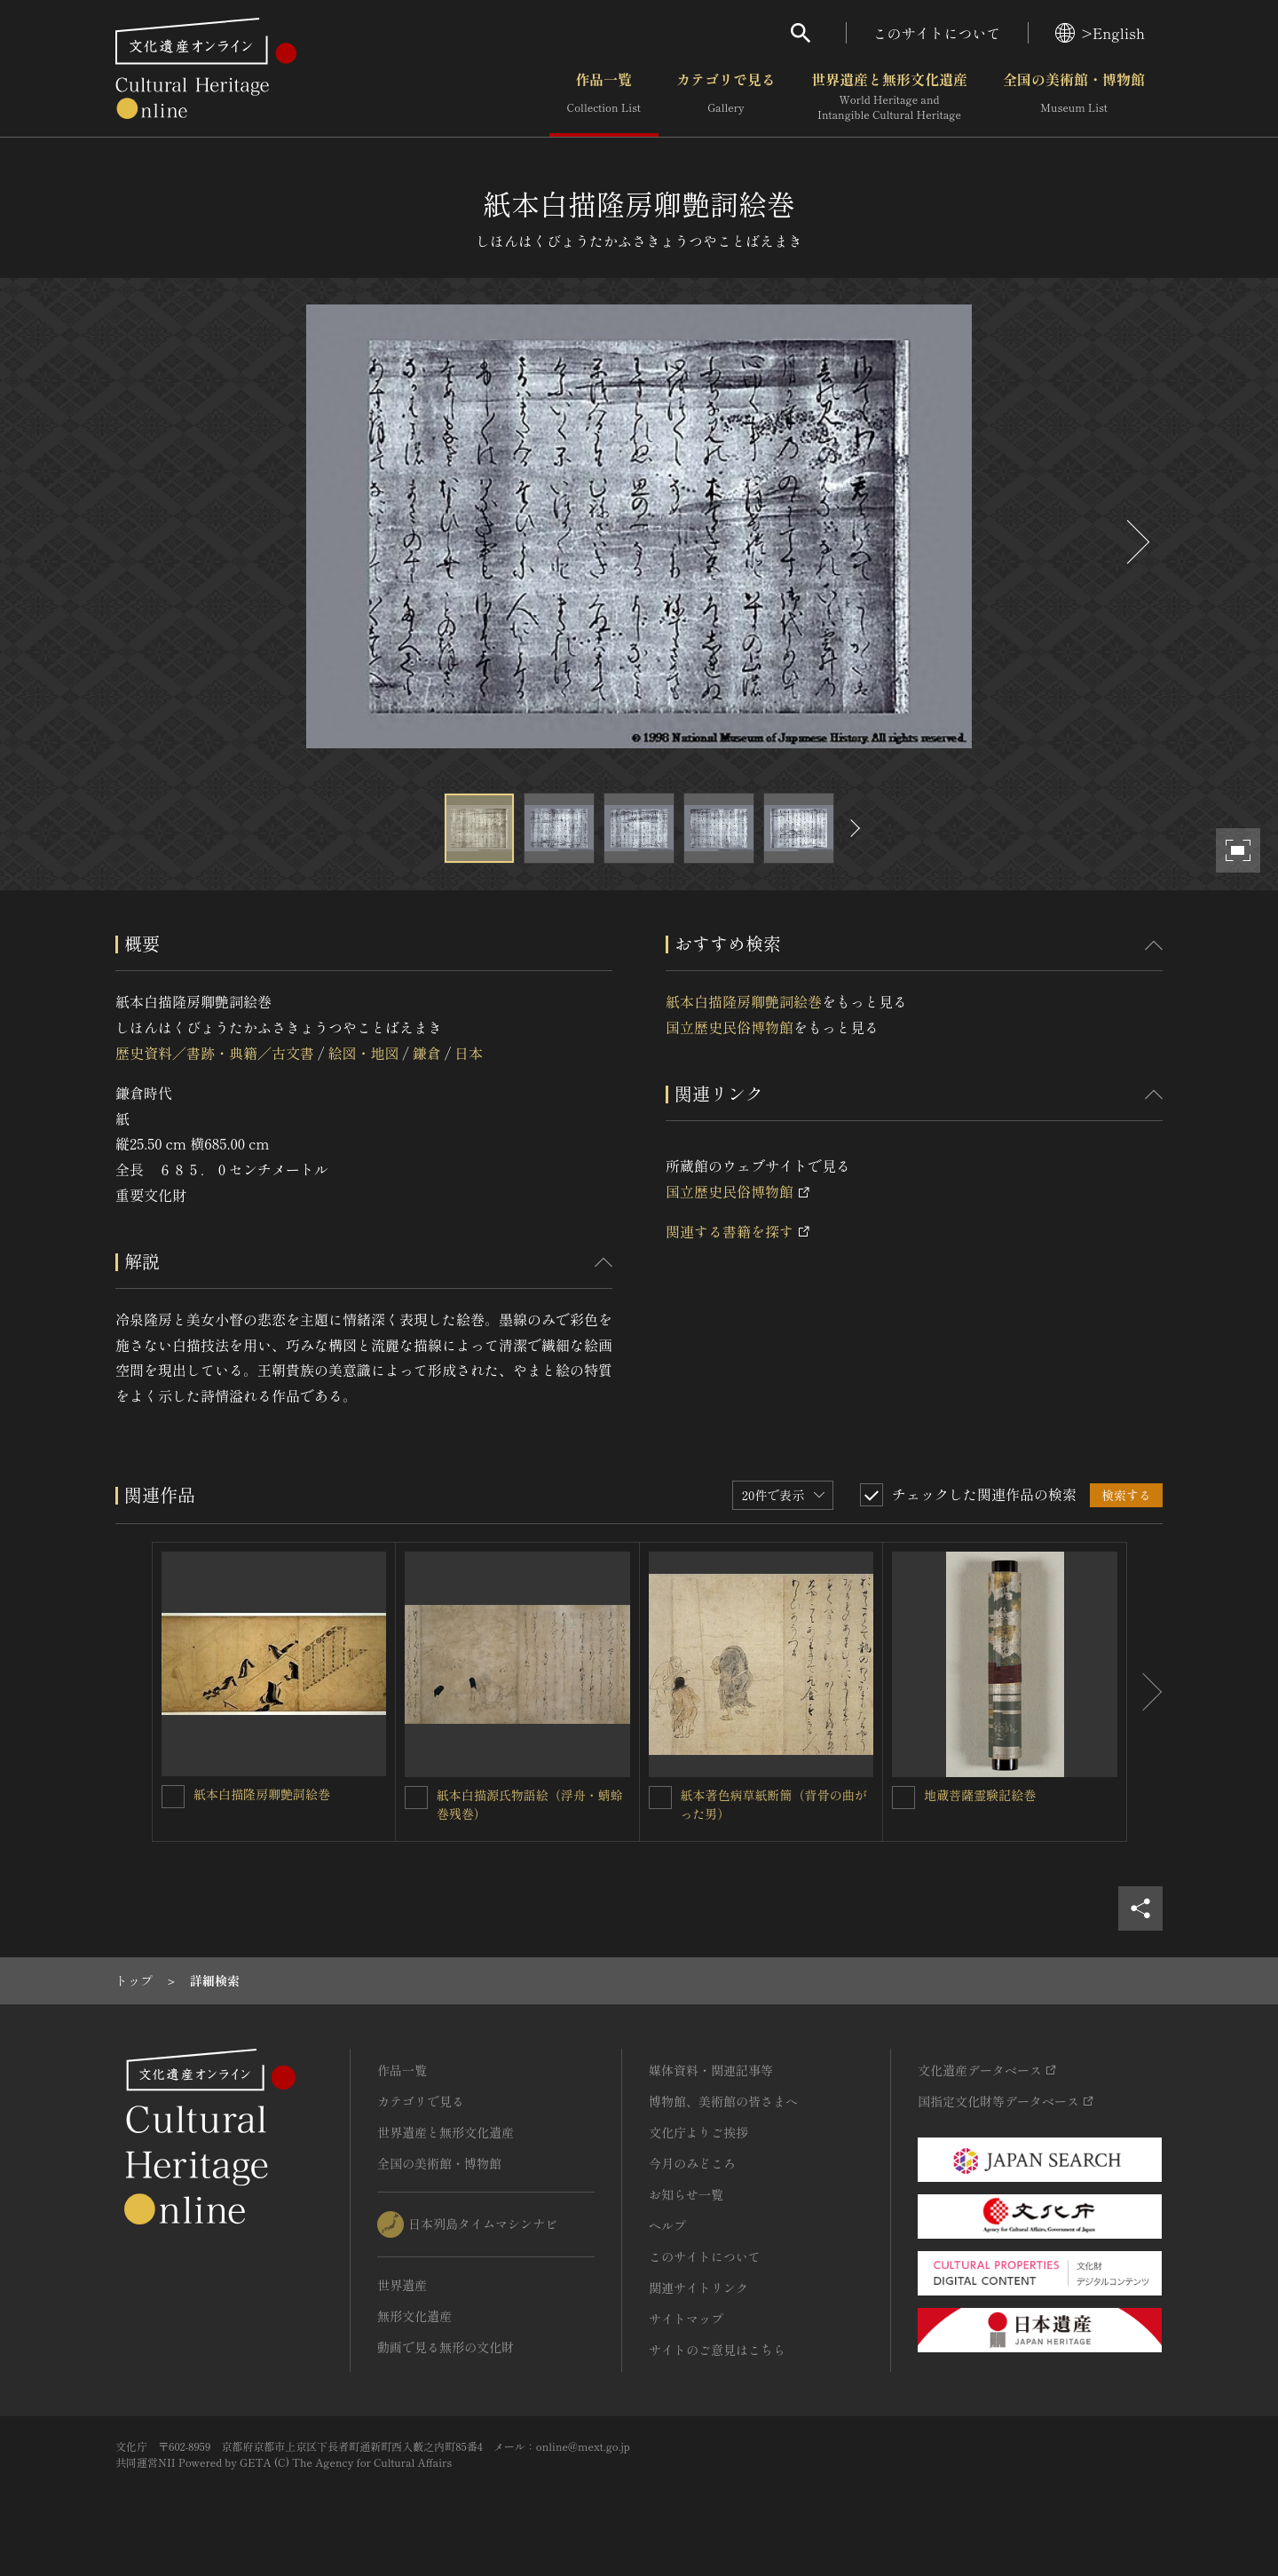 This screenshot has width=1278, height=2576. What do you see at coordinates (1100, 32) in the screenshot?
I see `>English` at bounding box center [1100, 32].